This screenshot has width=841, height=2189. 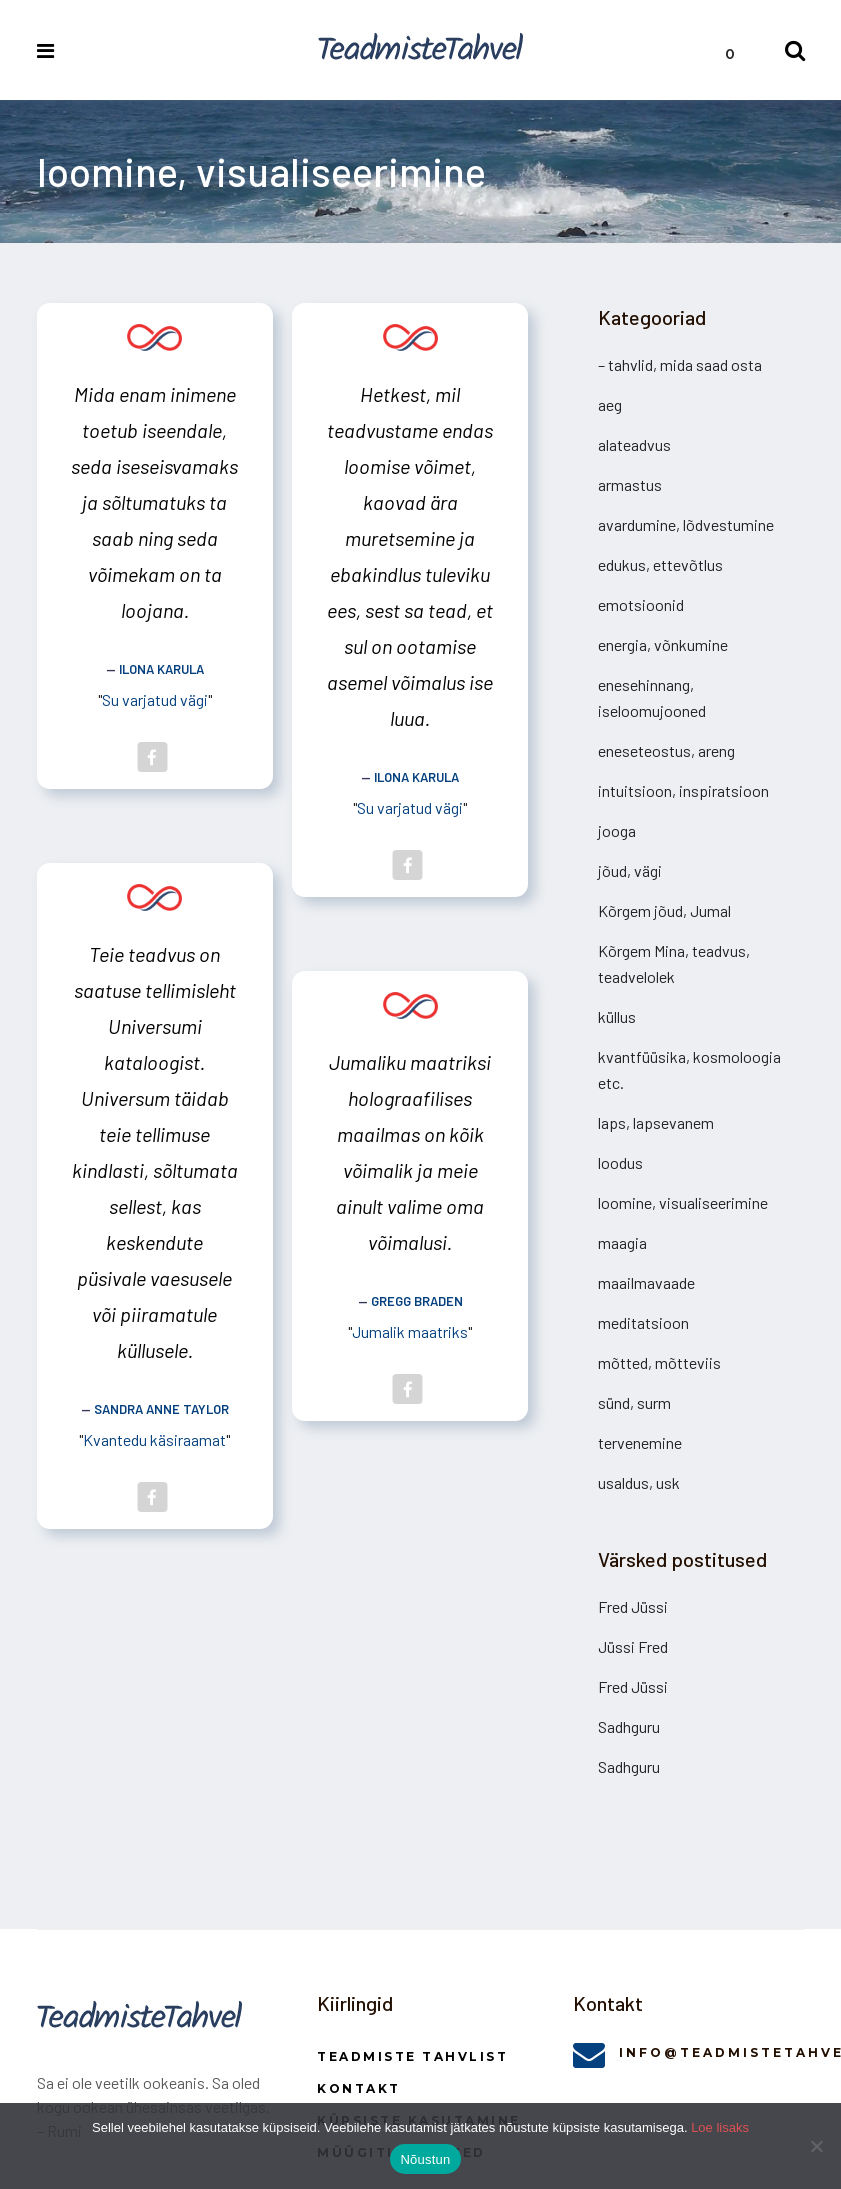 What do you see at coordinates (686, 524) in the screenshot?
I see `avardumine, lõdvestumine` at bounding box center [686, 524].